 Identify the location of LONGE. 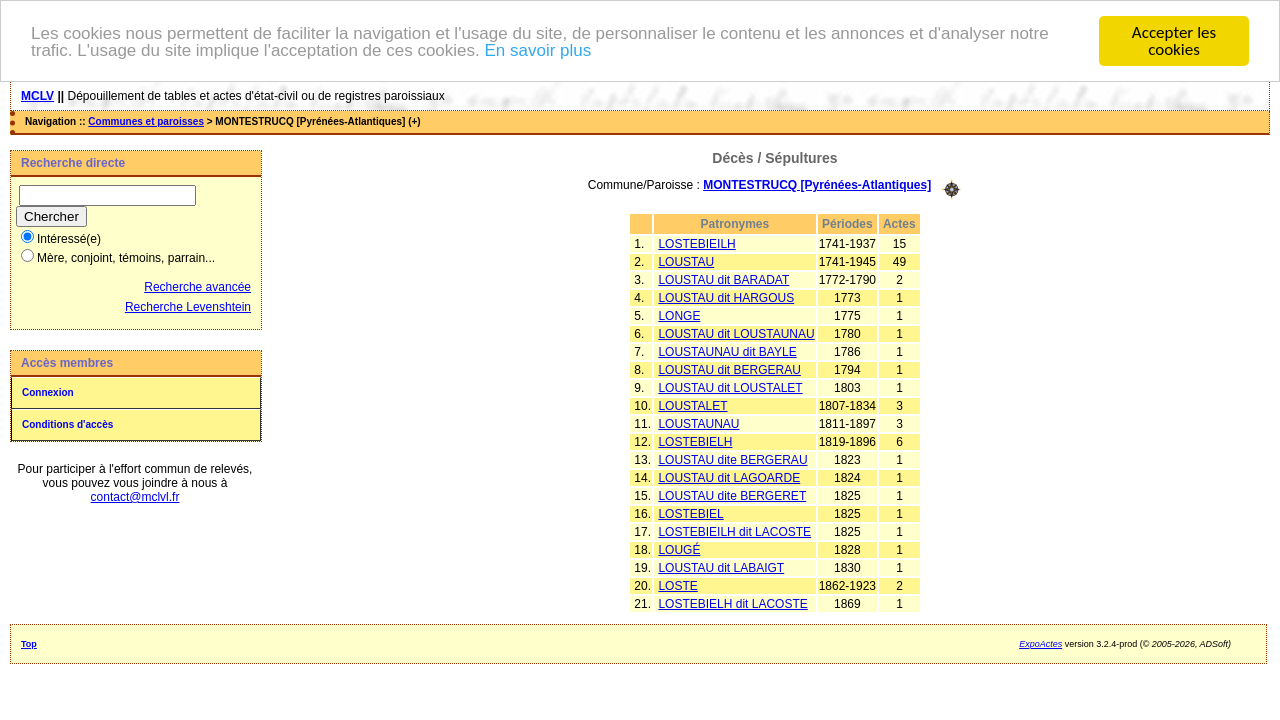
(679, 315).